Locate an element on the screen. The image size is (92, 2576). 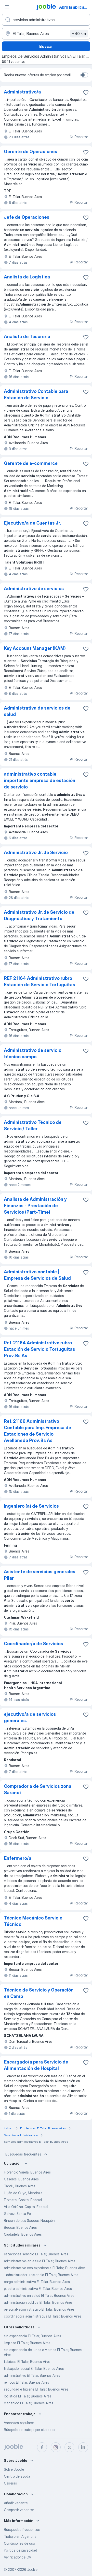
REF 21164 Administrativo rubro Estación de Servicio Tortuguitas is located at coordinates (39, 981).